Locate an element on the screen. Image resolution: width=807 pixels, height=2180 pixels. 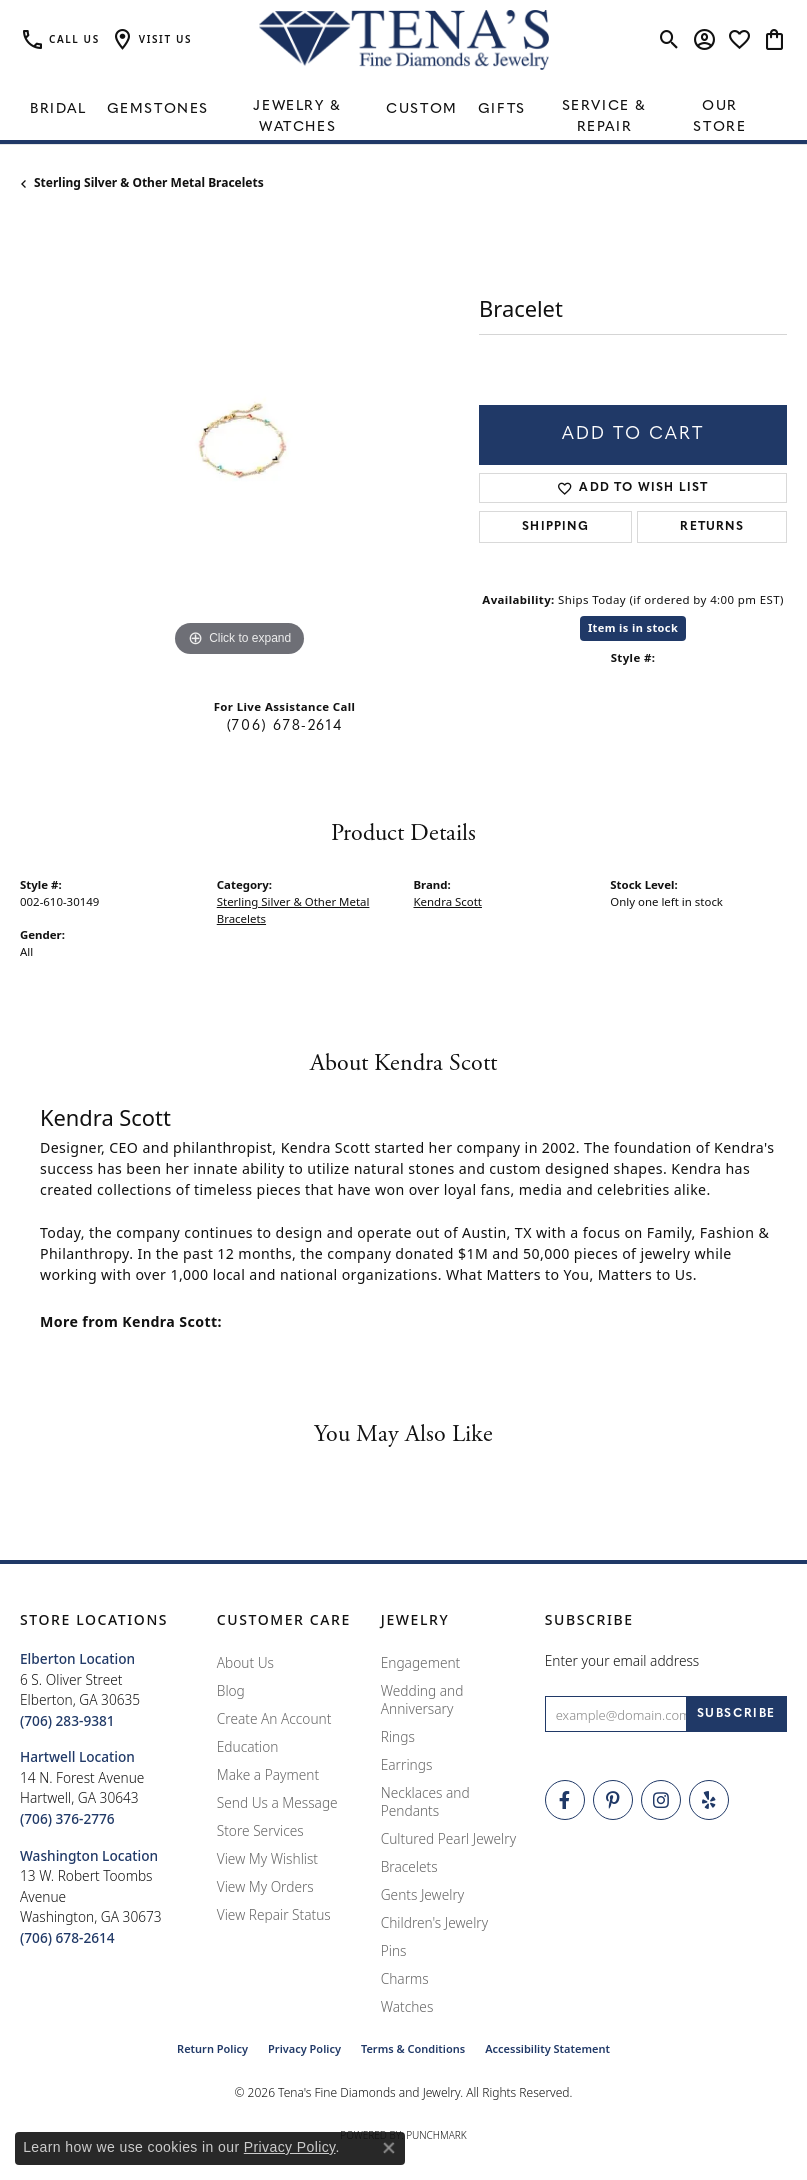
Custom is located at coordinates (422, 109).